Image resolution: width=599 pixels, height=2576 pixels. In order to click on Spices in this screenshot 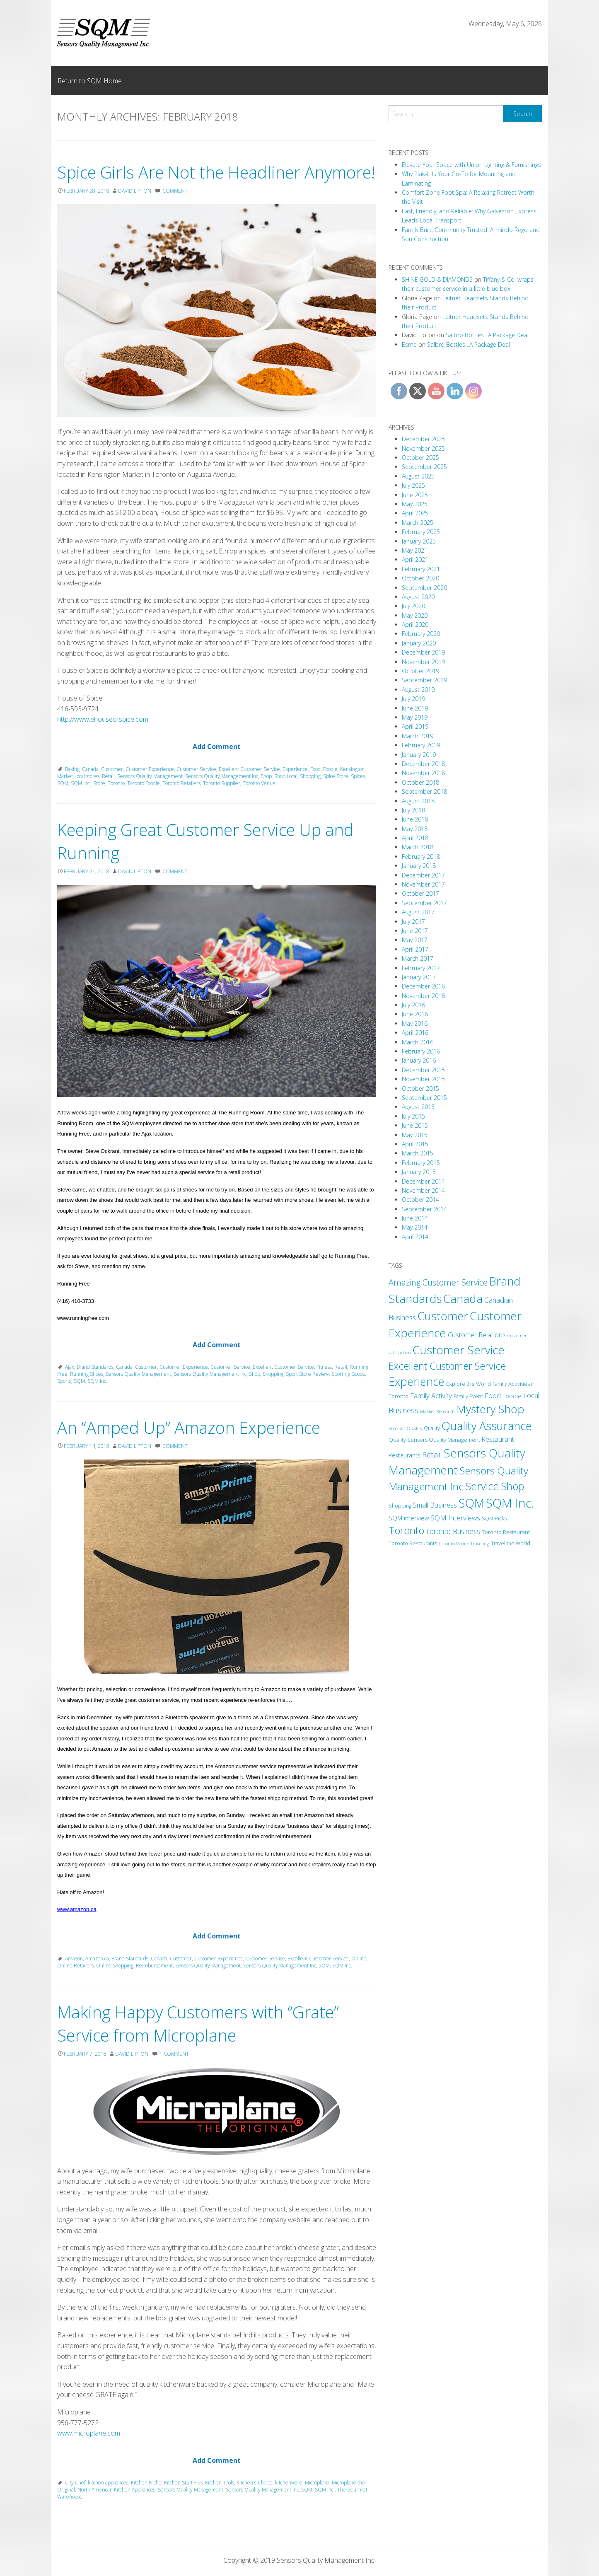, I will do `click(358, 776)`.